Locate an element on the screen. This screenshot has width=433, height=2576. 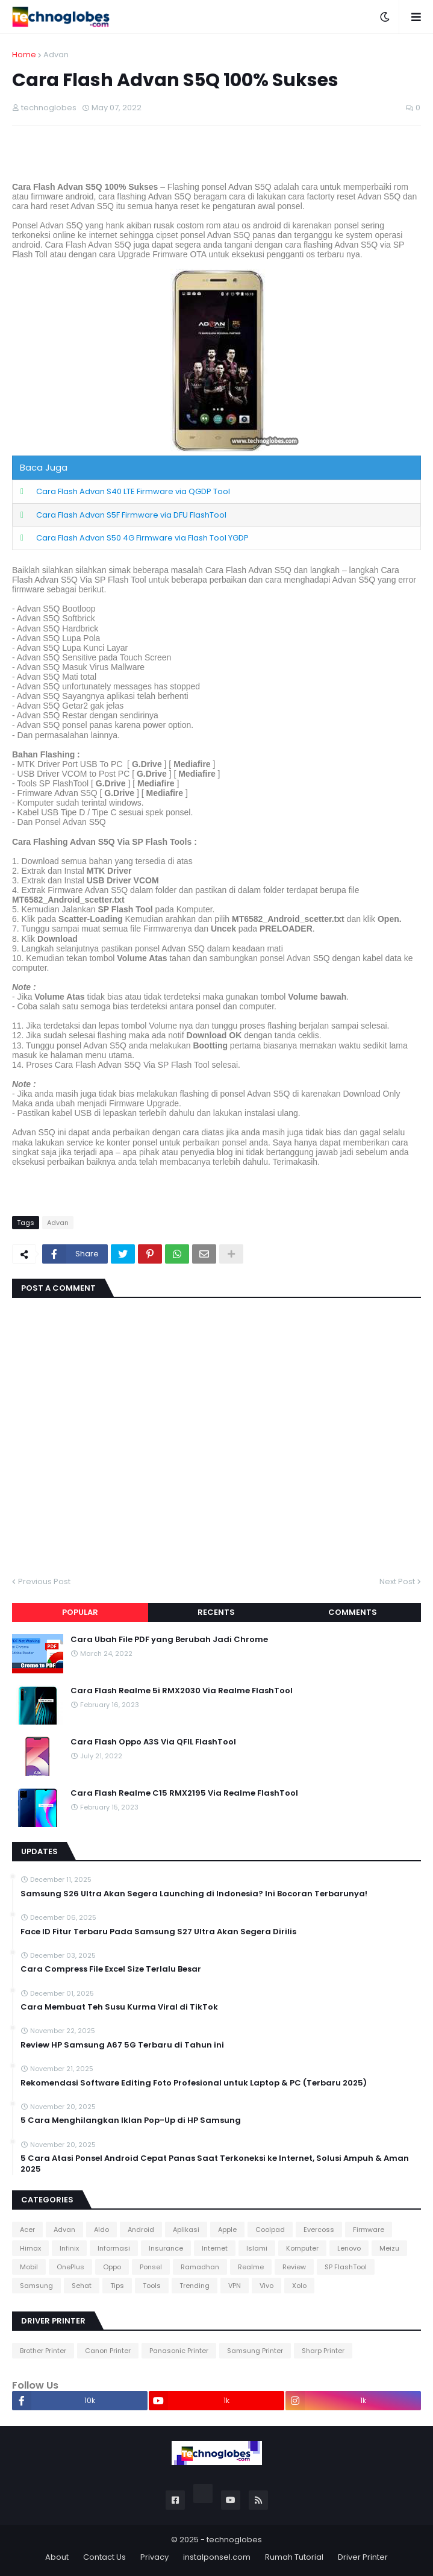
Insurance is located at coordinates (166, 2248).